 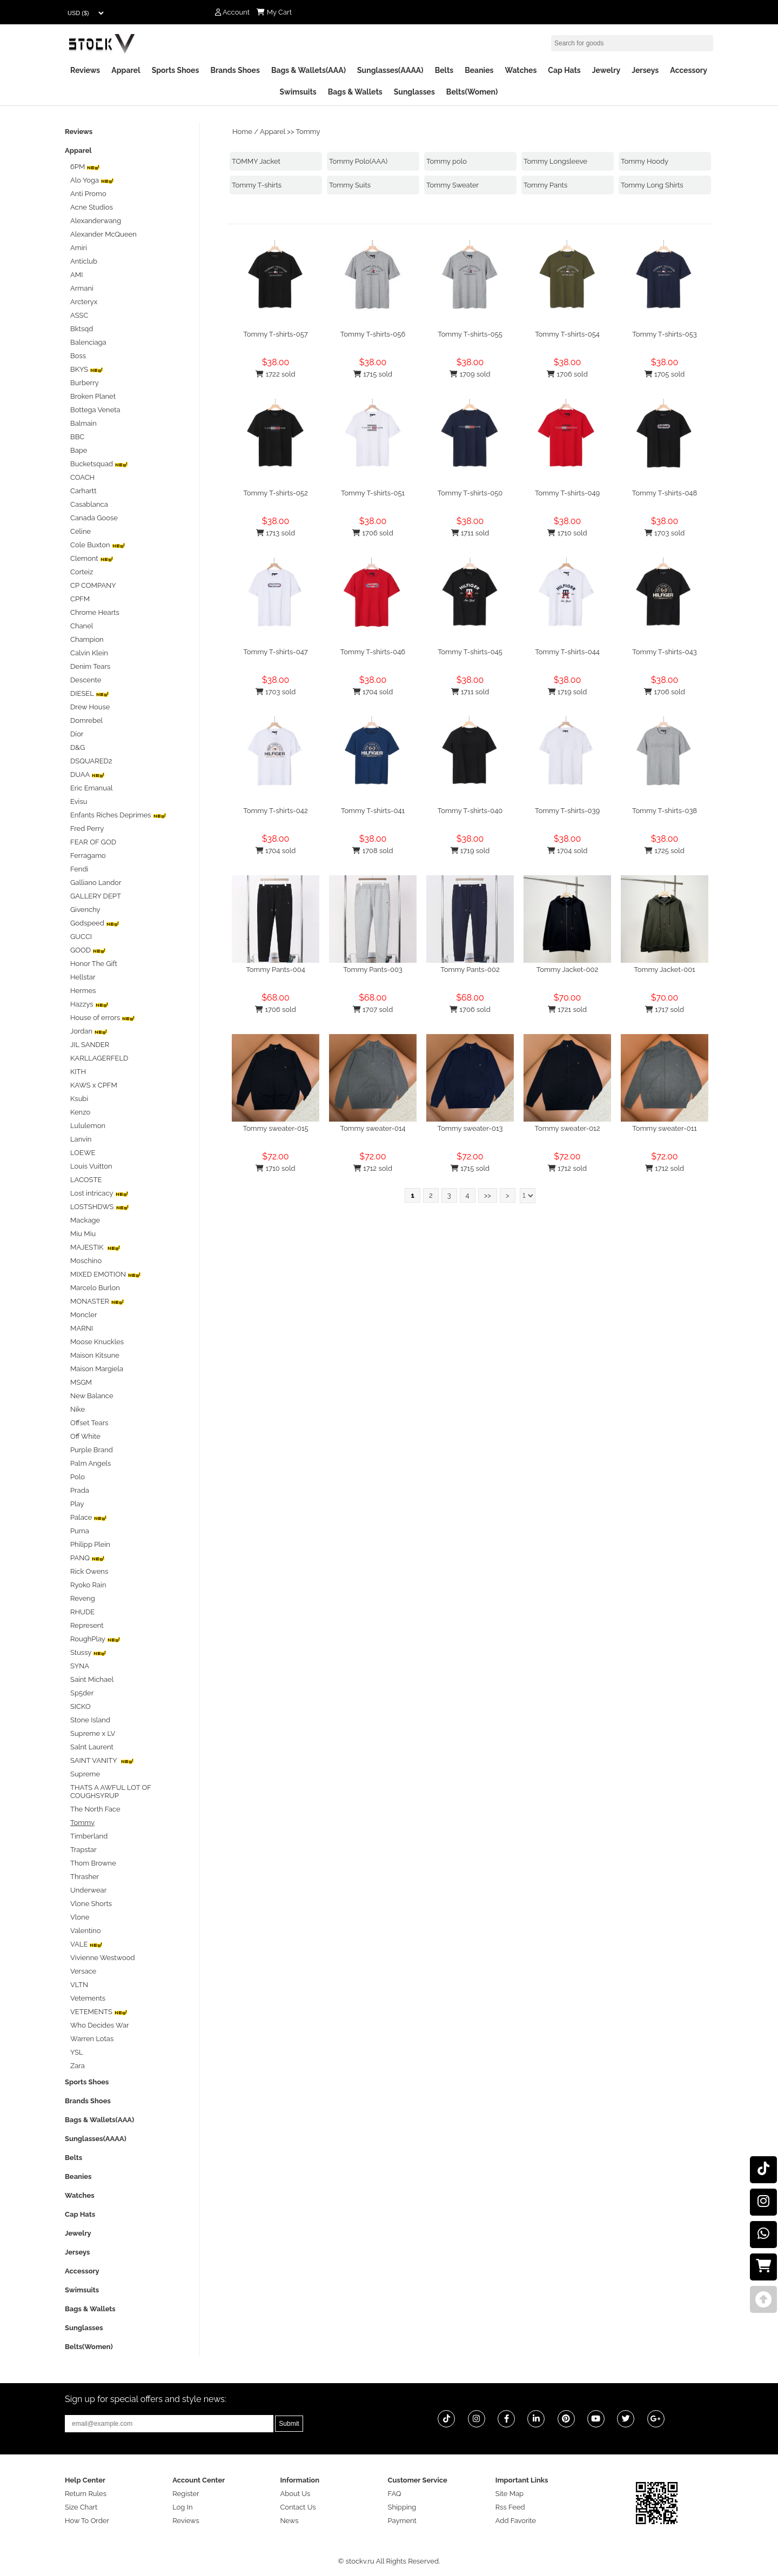 I want to click on 1711 sold, so click(x=470, y=533).